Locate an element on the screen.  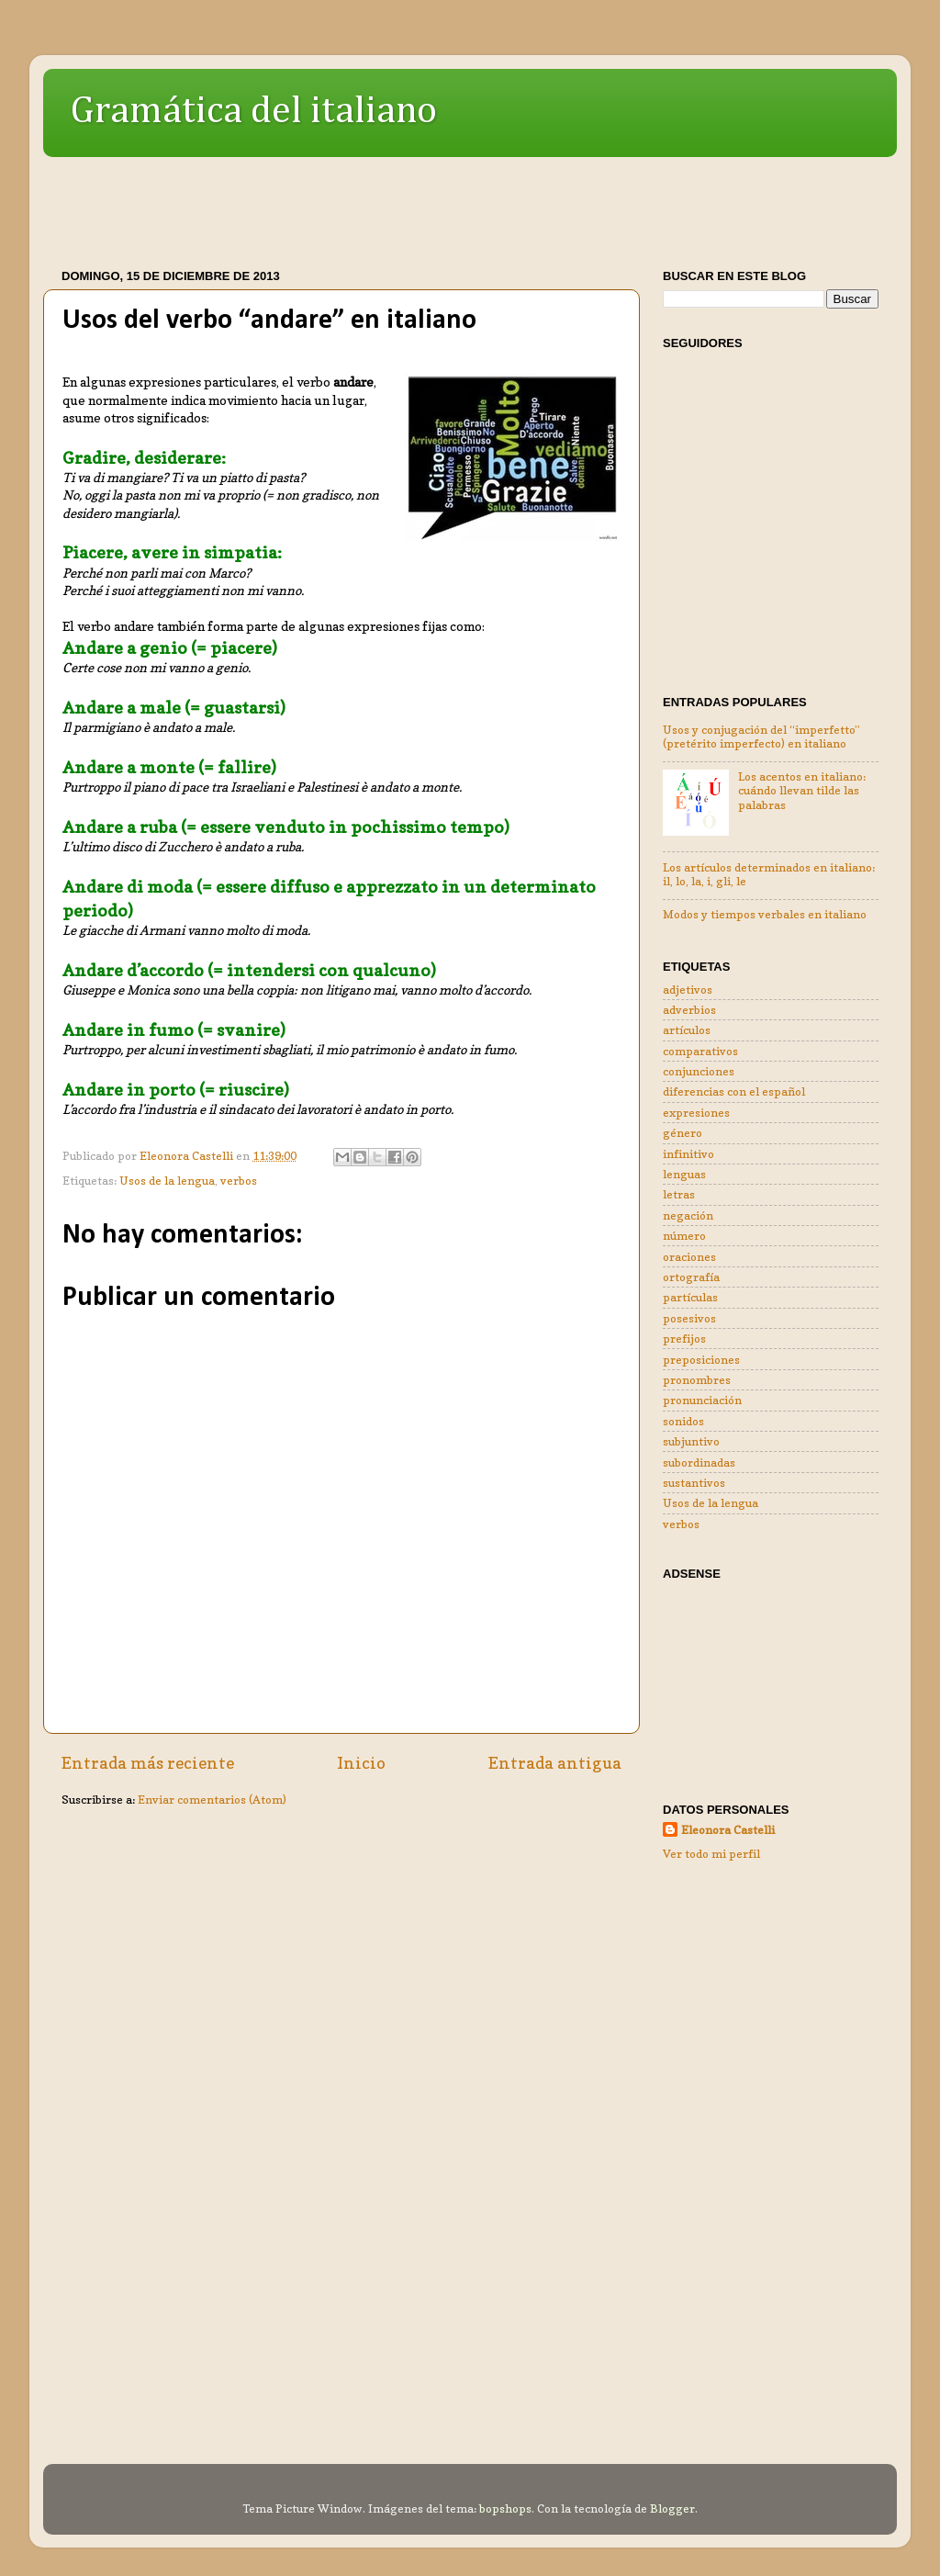
oraciones is located at coordinates (689, 1257).